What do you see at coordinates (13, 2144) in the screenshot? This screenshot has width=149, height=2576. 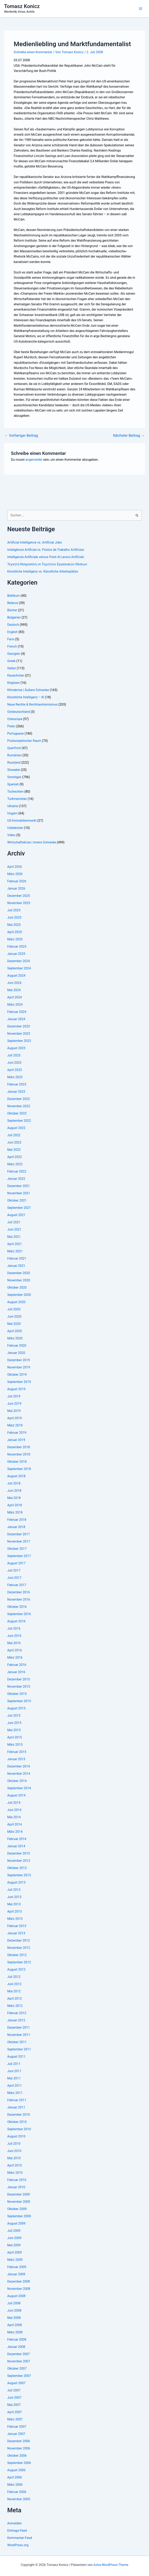 I see `Juli 2010` at bounding box center [13, 2144].